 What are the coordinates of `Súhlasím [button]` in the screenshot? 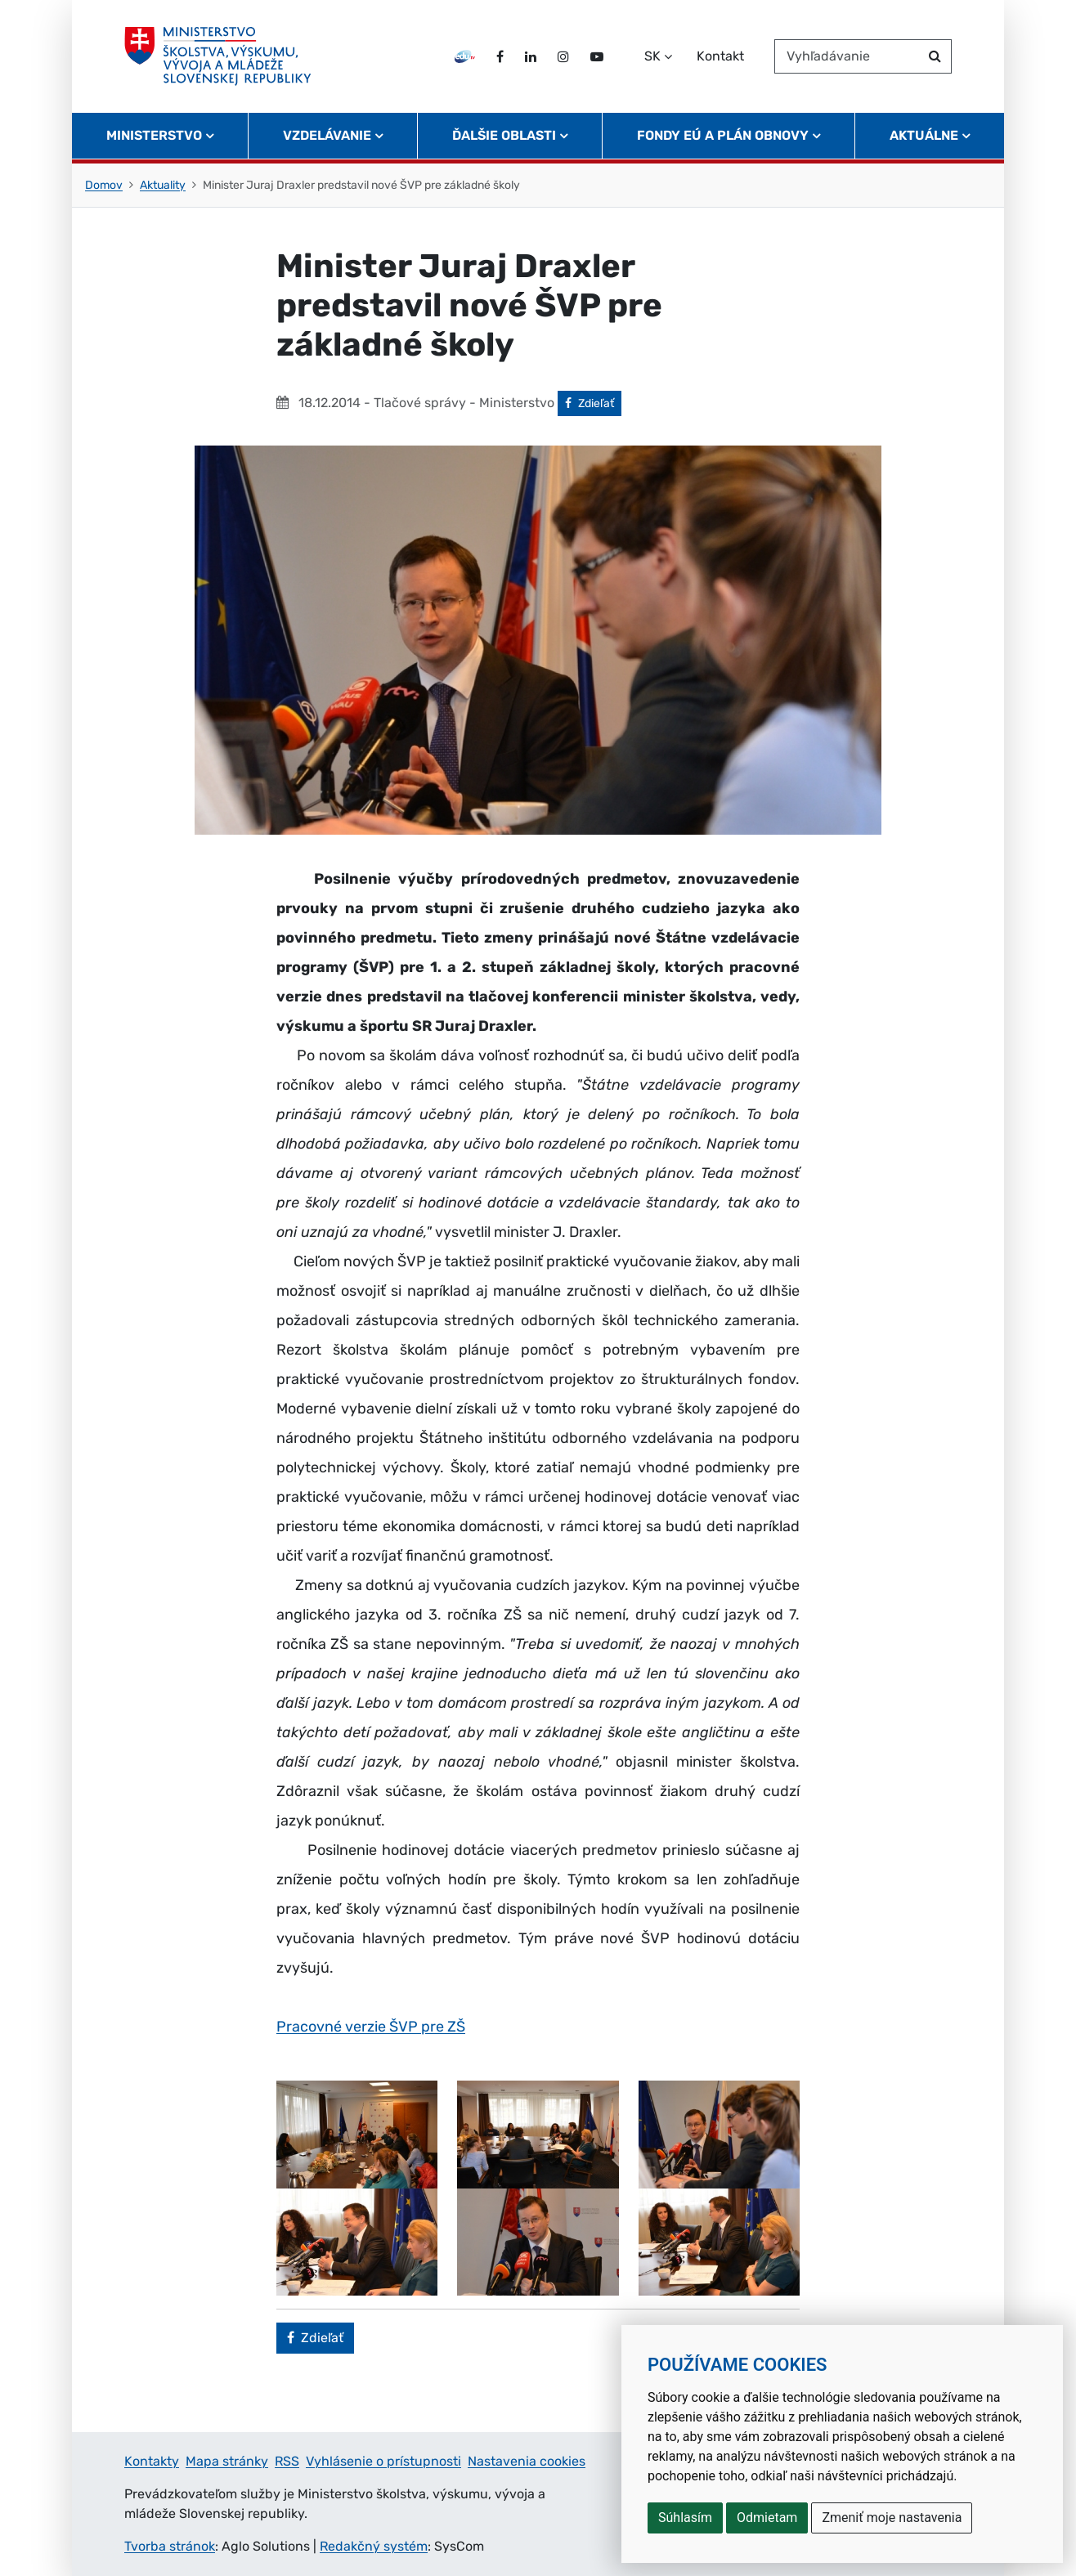 It's located at (685, 2517).